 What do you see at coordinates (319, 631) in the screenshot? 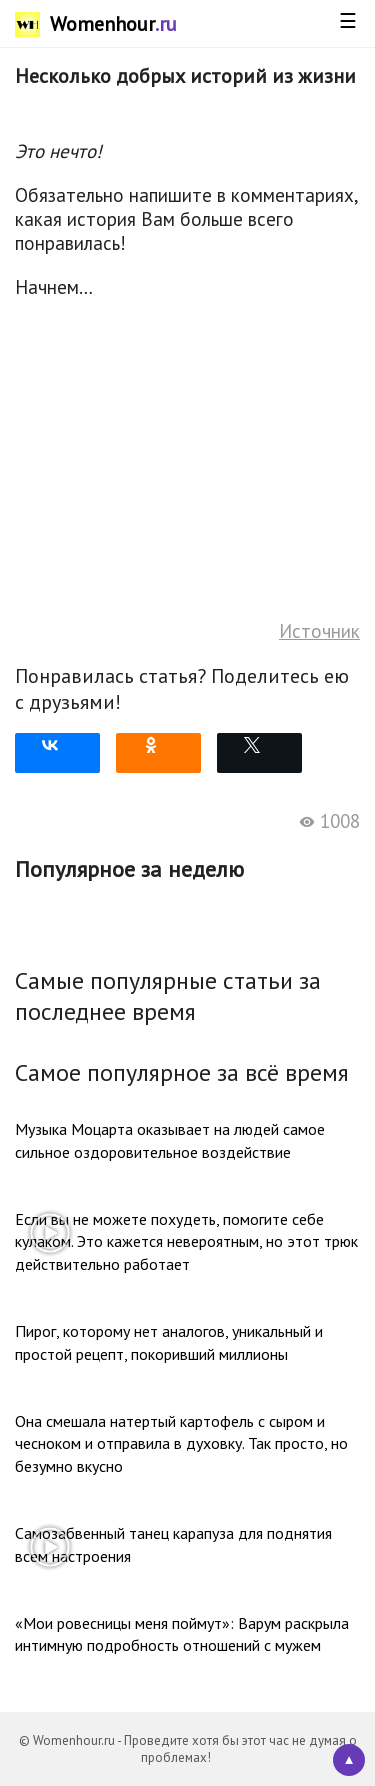
I see `Источник` at bounding box center [319, 631].